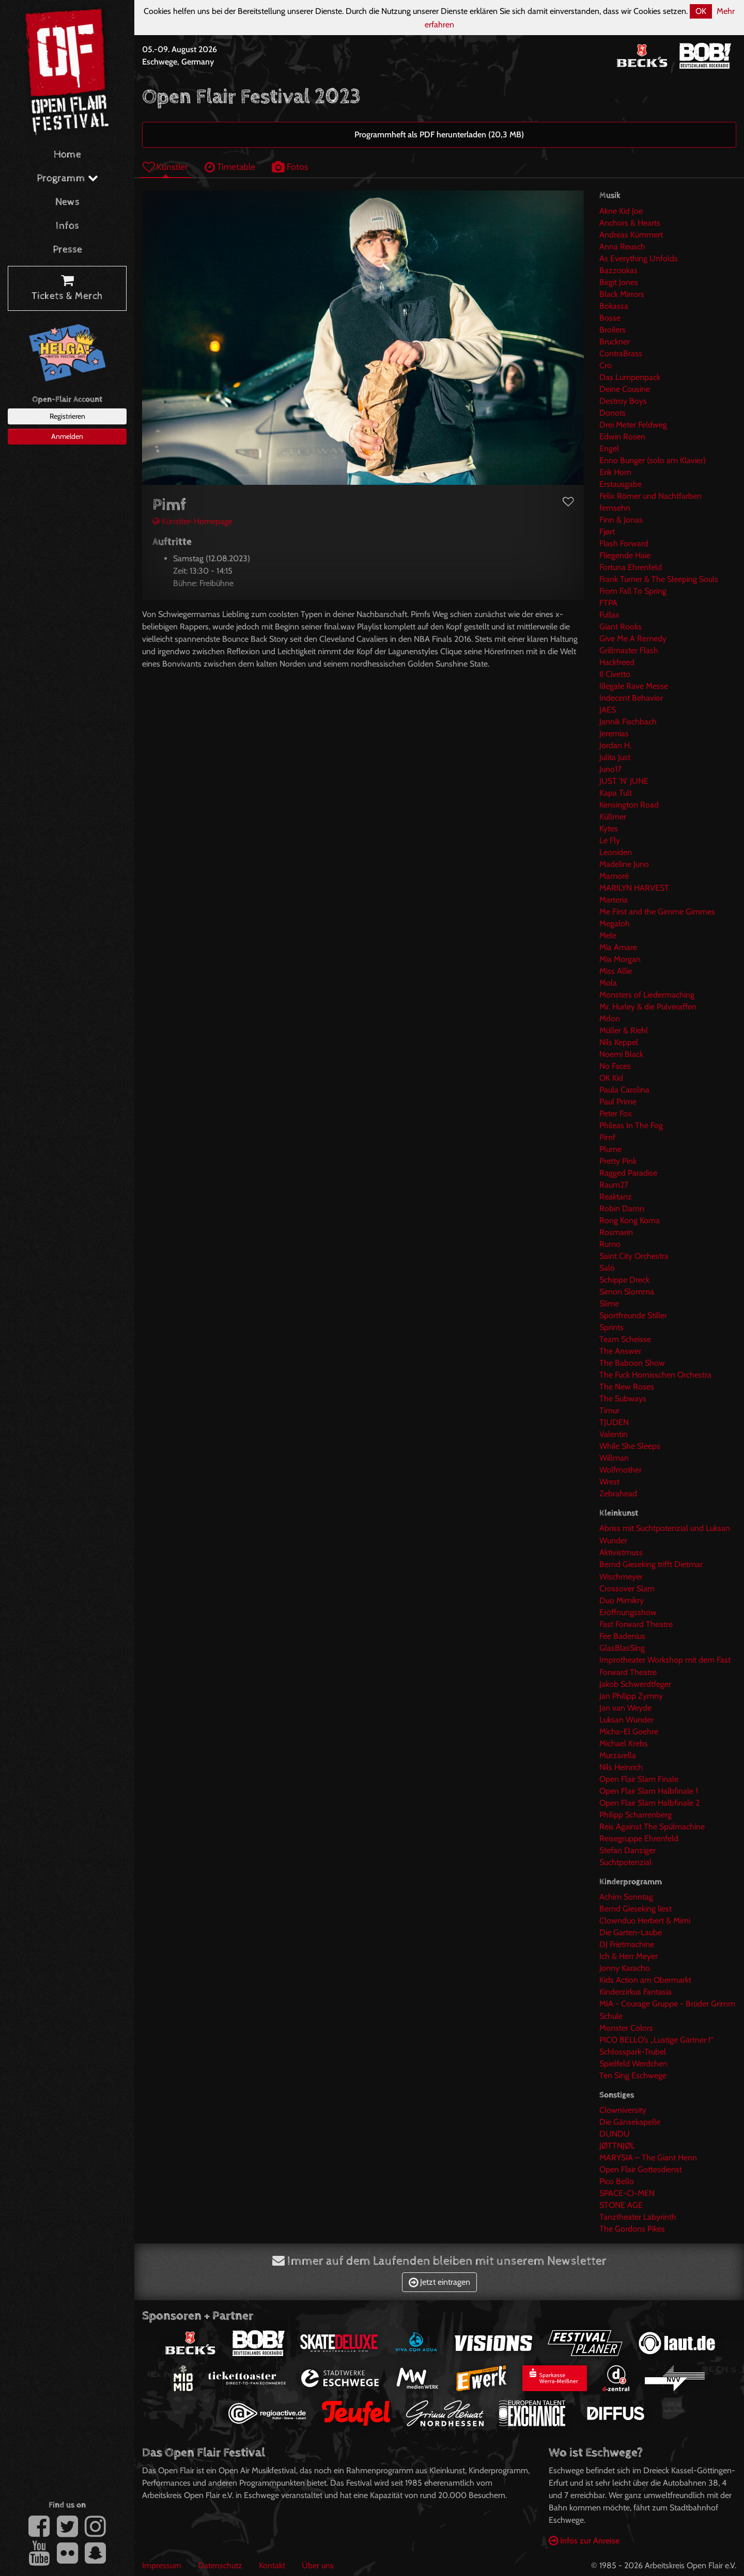 Image resolution: width=744 pixels, height=2576 pixels. Describe the element at coordinates (609, 1482) in the screenshot. I see `Wrest` at that location.